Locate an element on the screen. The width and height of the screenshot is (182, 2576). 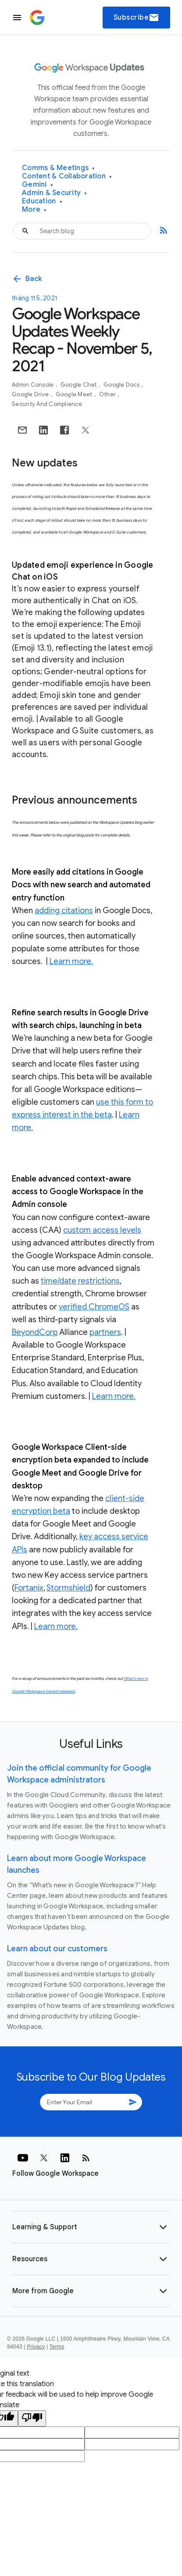
Security and Compliance is located at coordinates (47, 404).